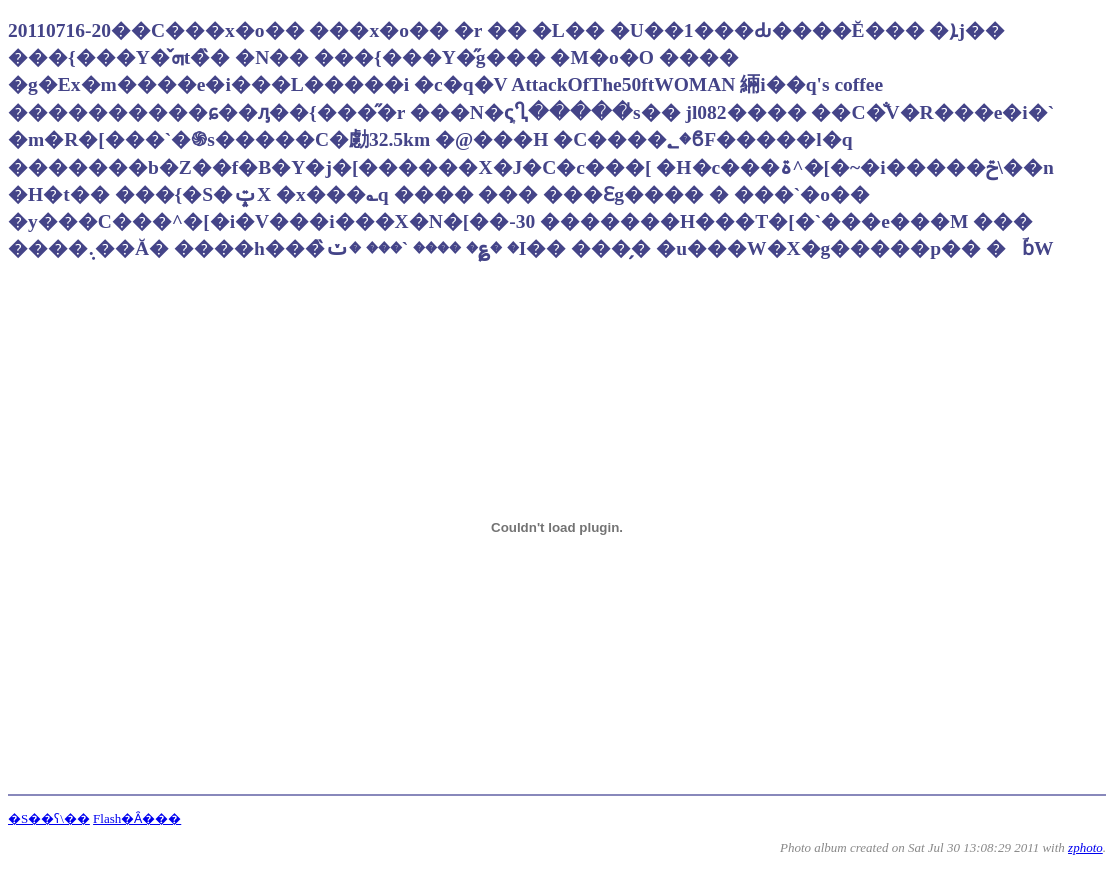 This screenshot has height=869, width=1114. I want to click on zphoto, so click(1085, 847).